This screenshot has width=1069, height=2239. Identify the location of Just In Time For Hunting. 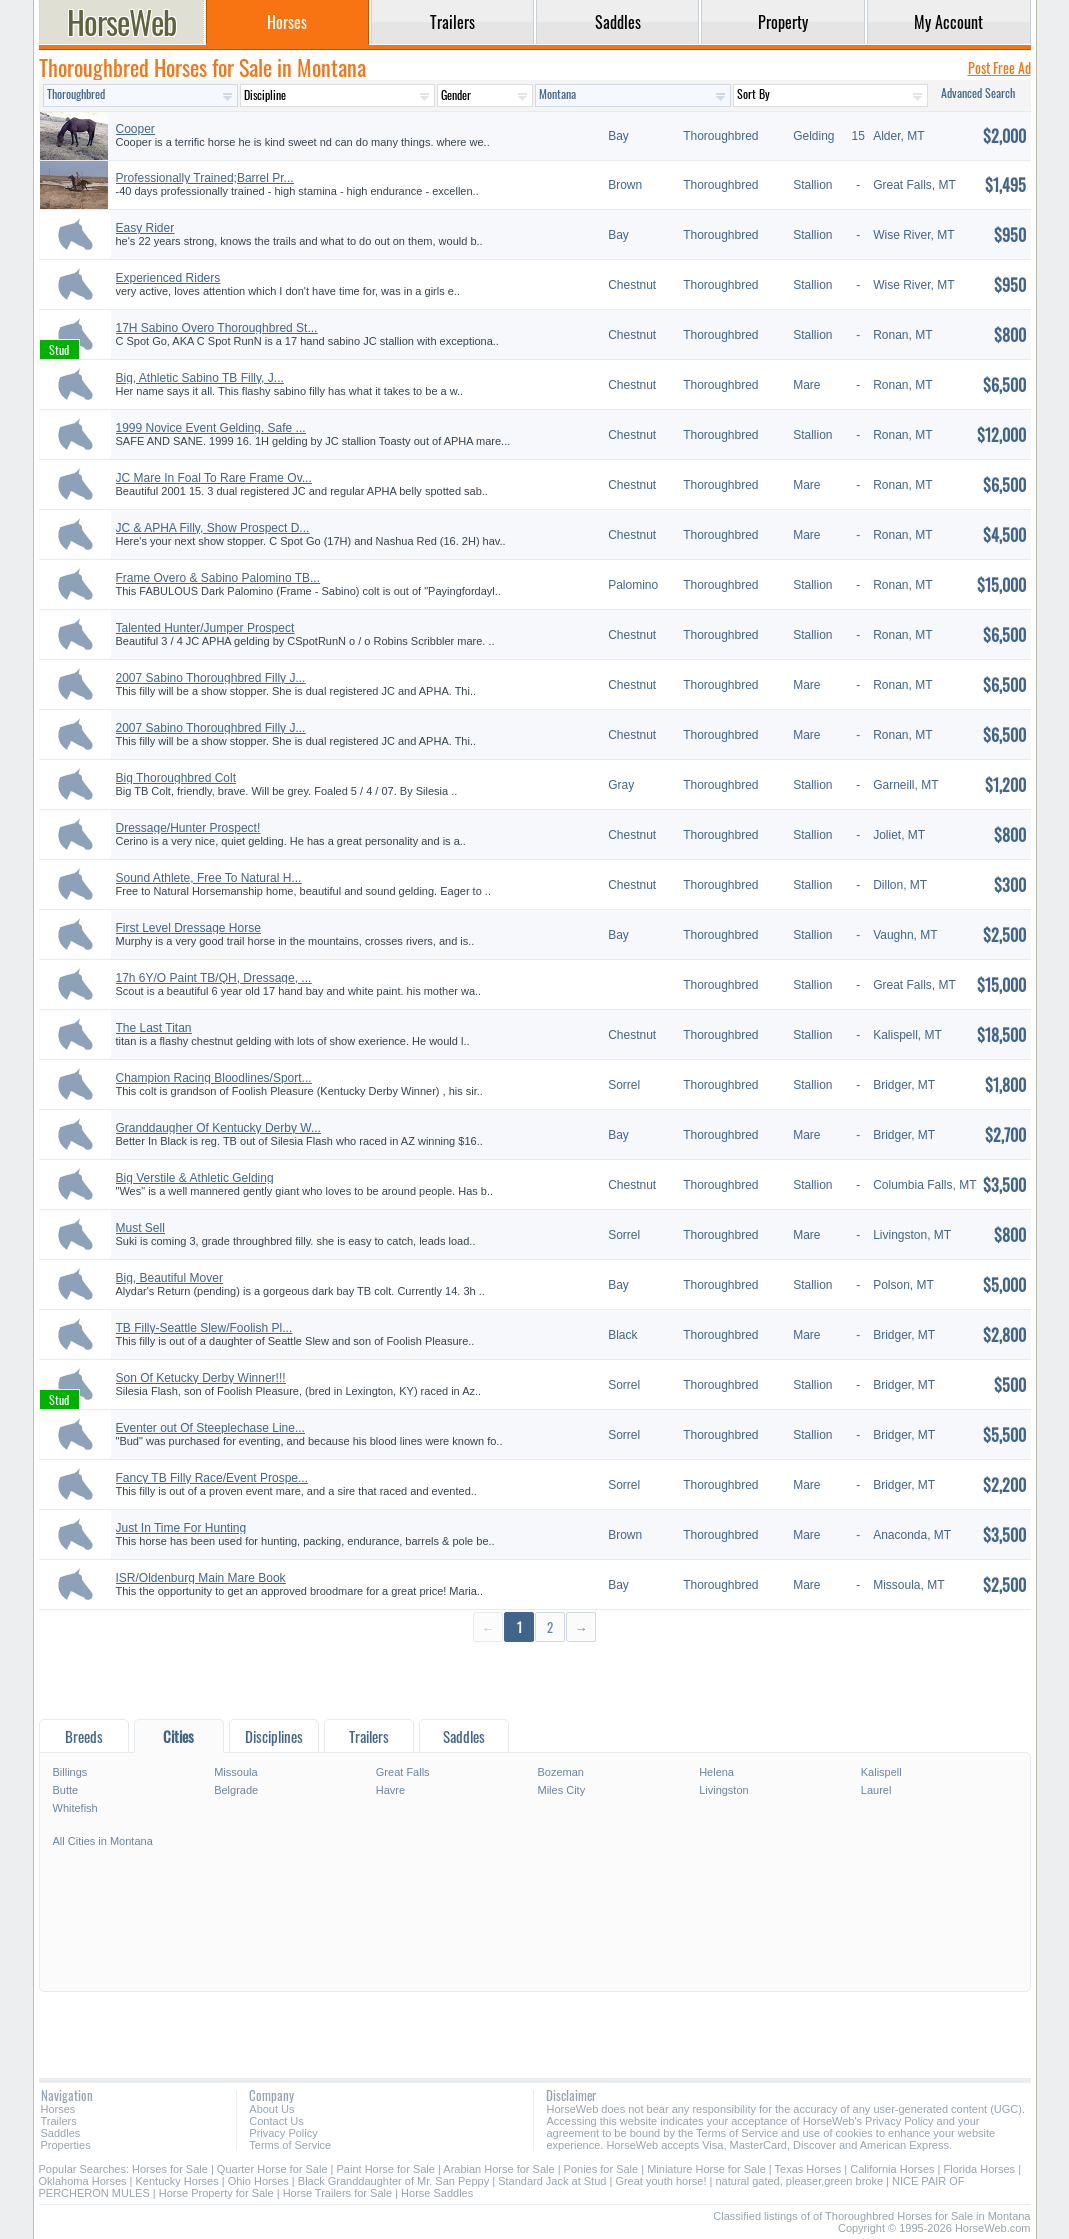
(181, 1528).